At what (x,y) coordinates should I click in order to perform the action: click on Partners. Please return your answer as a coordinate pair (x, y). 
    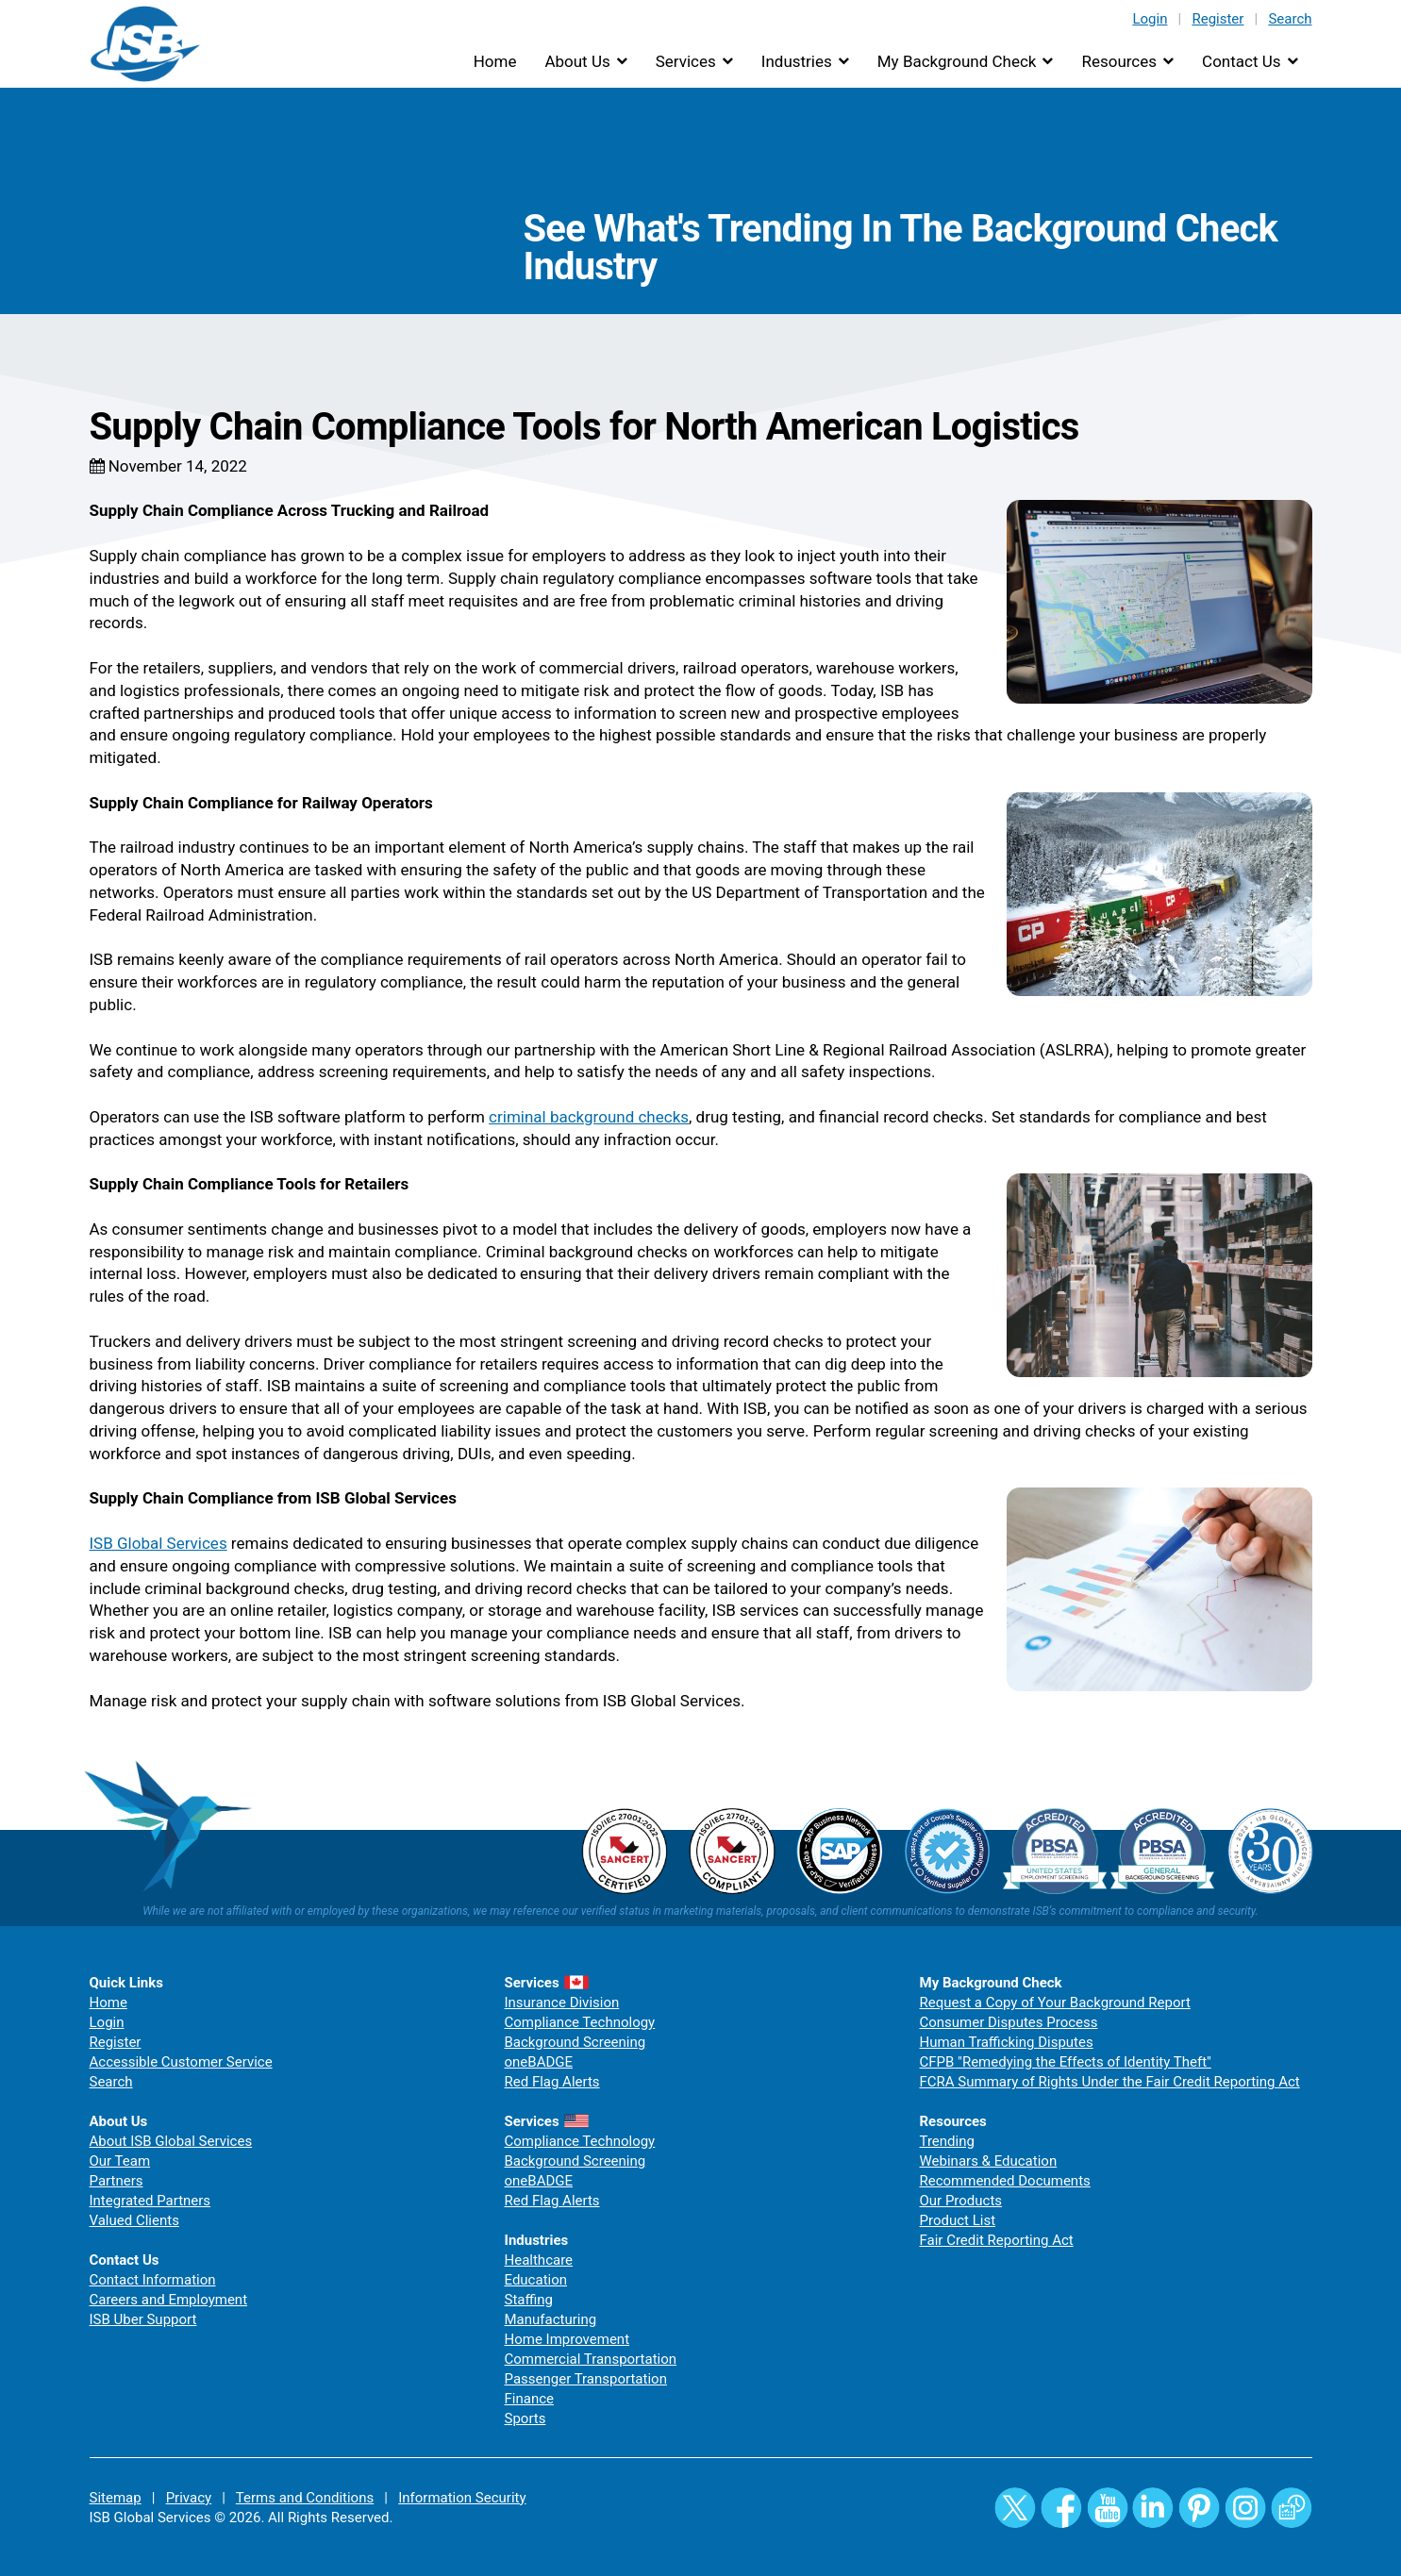
    Looking at the image, I should click on (116, 2180).